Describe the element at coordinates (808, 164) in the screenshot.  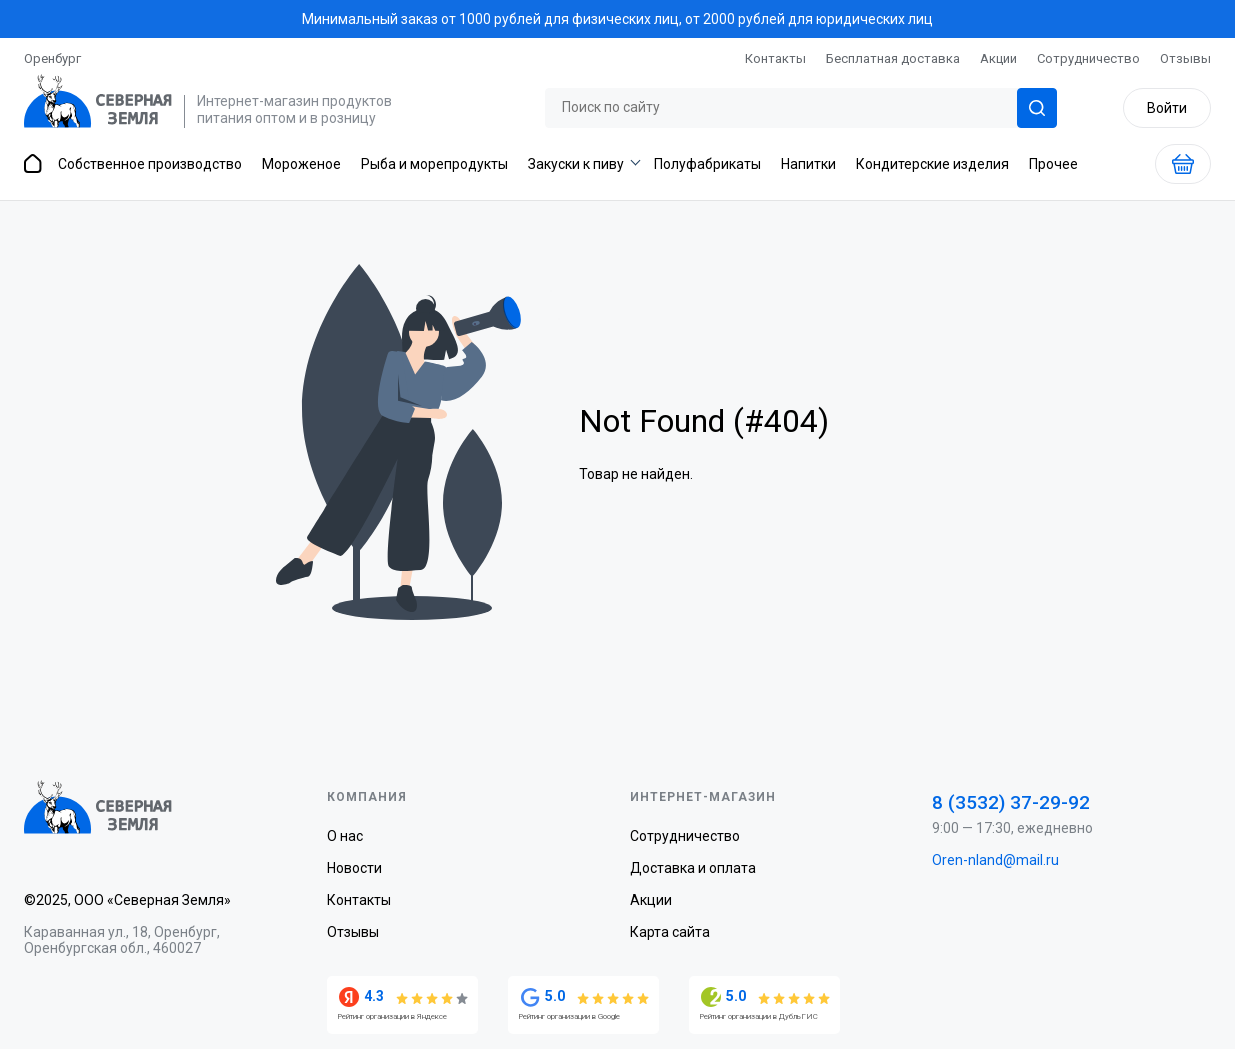
I see `Напитки` at that location.